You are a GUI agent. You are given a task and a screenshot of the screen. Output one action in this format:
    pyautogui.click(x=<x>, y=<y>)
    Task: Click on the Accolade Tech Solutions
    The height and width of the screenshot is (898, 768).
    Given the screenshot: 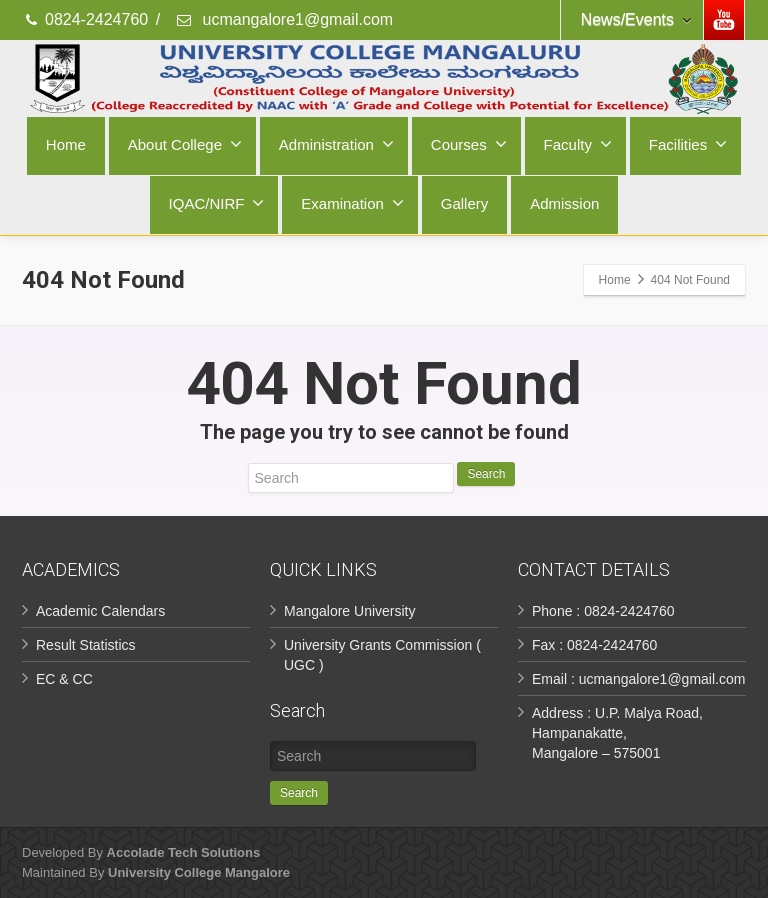 What is the action you would take?
    pyautogui.click(x=184, y=852)
    